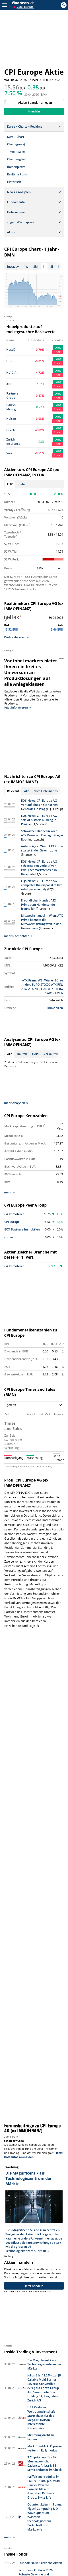 This screenshot has height=2576, width=68. I want to click on Währungsrechner, so click(19, 2534).